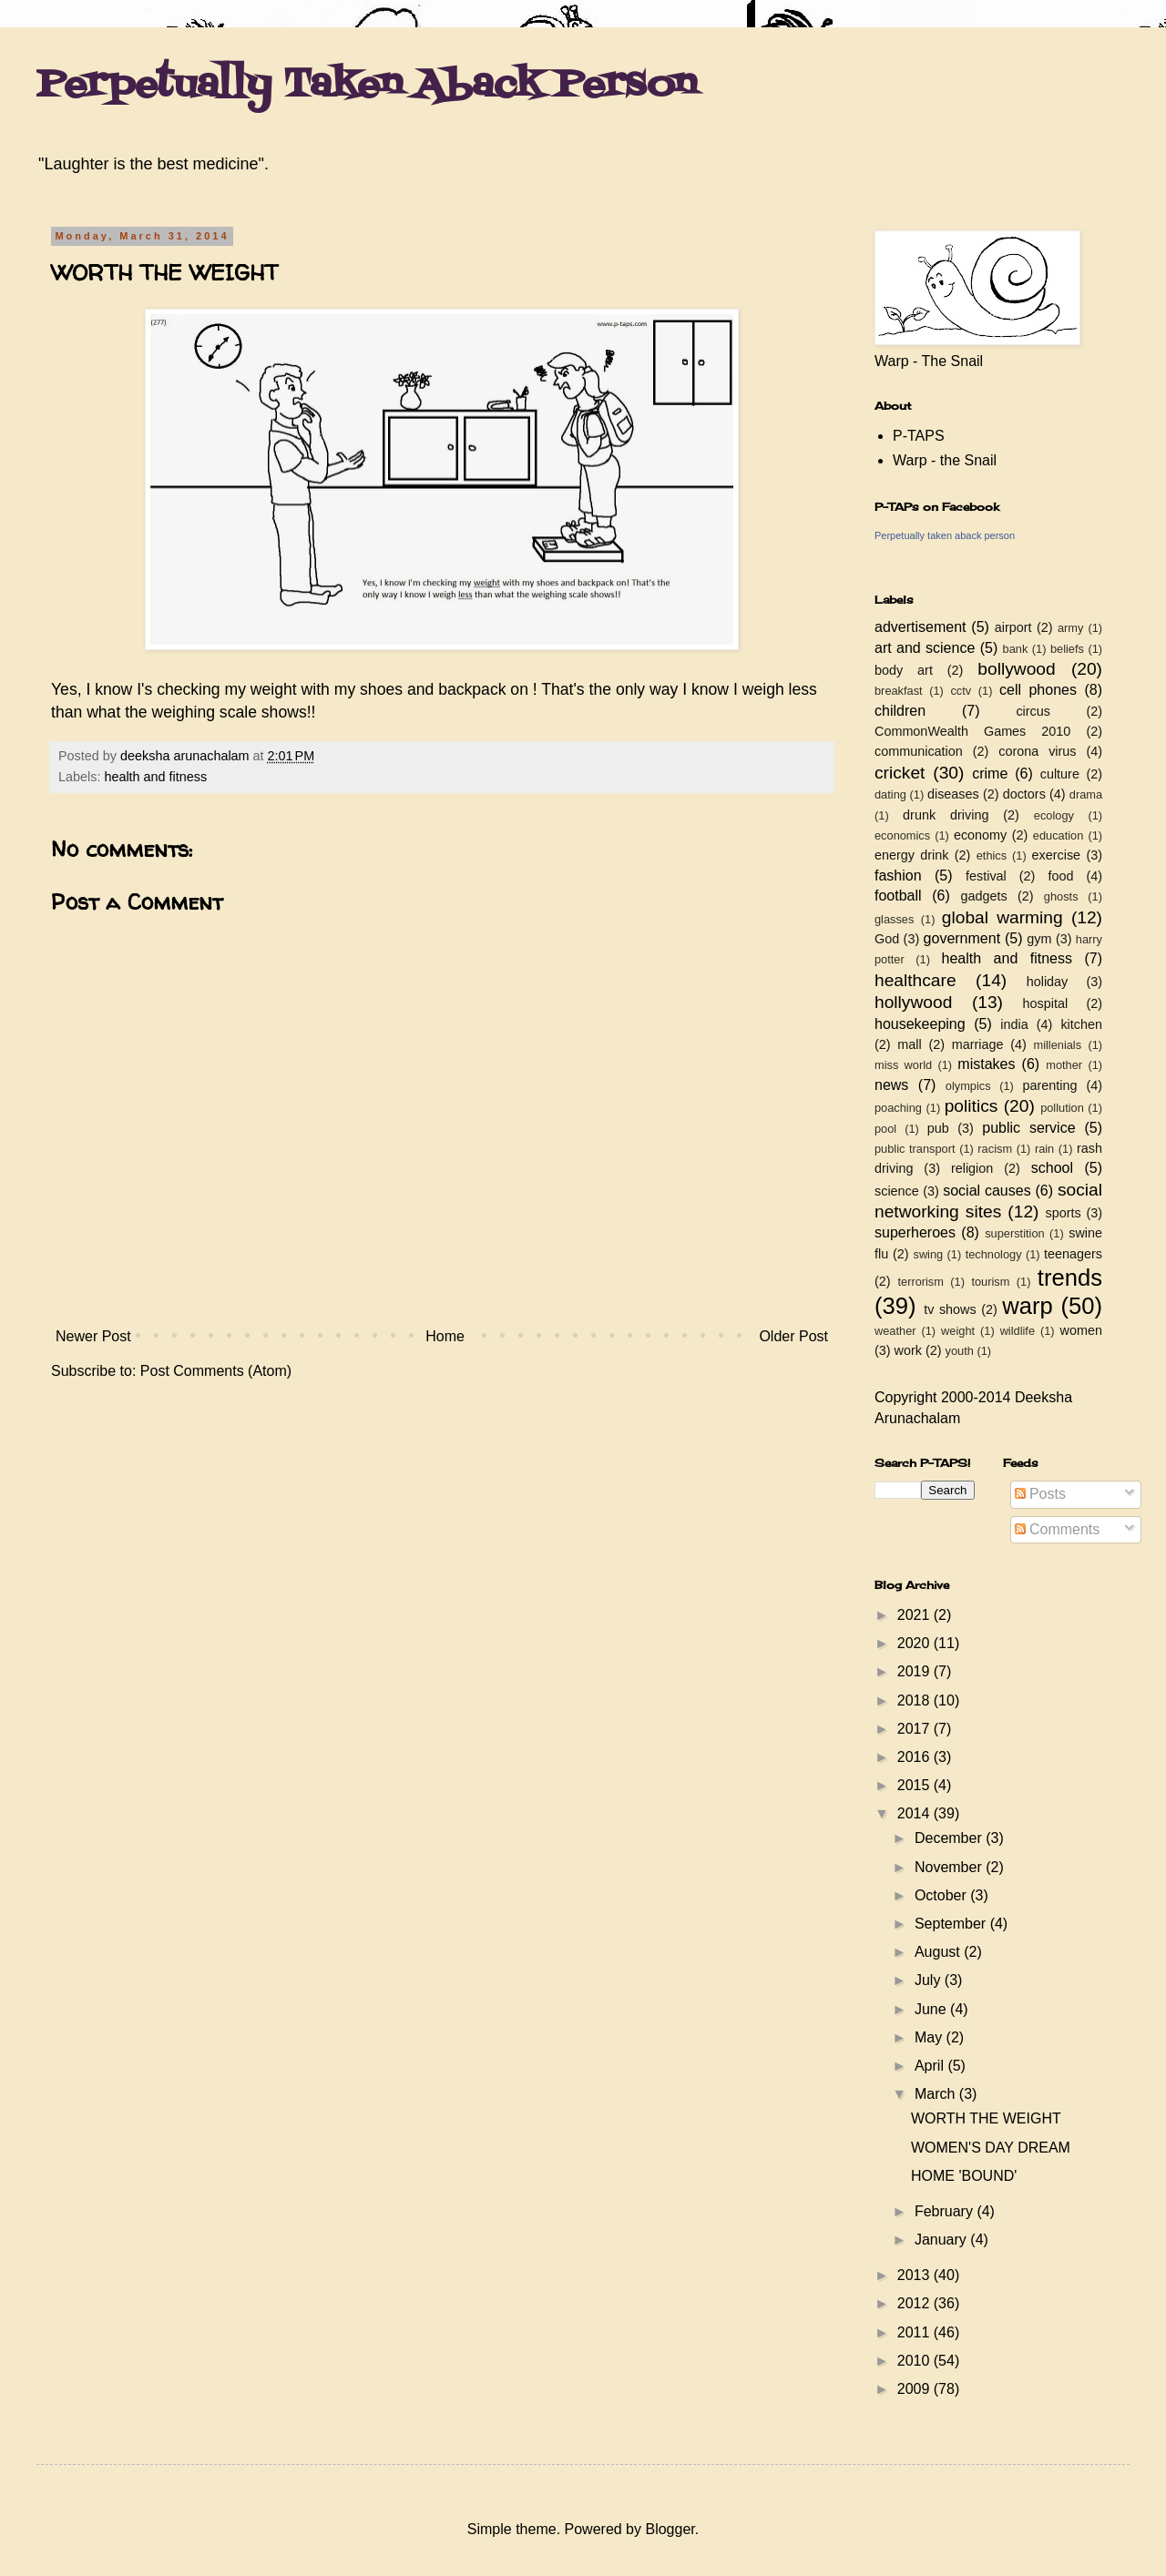  I want to click on global warming, so click(1002, 917).